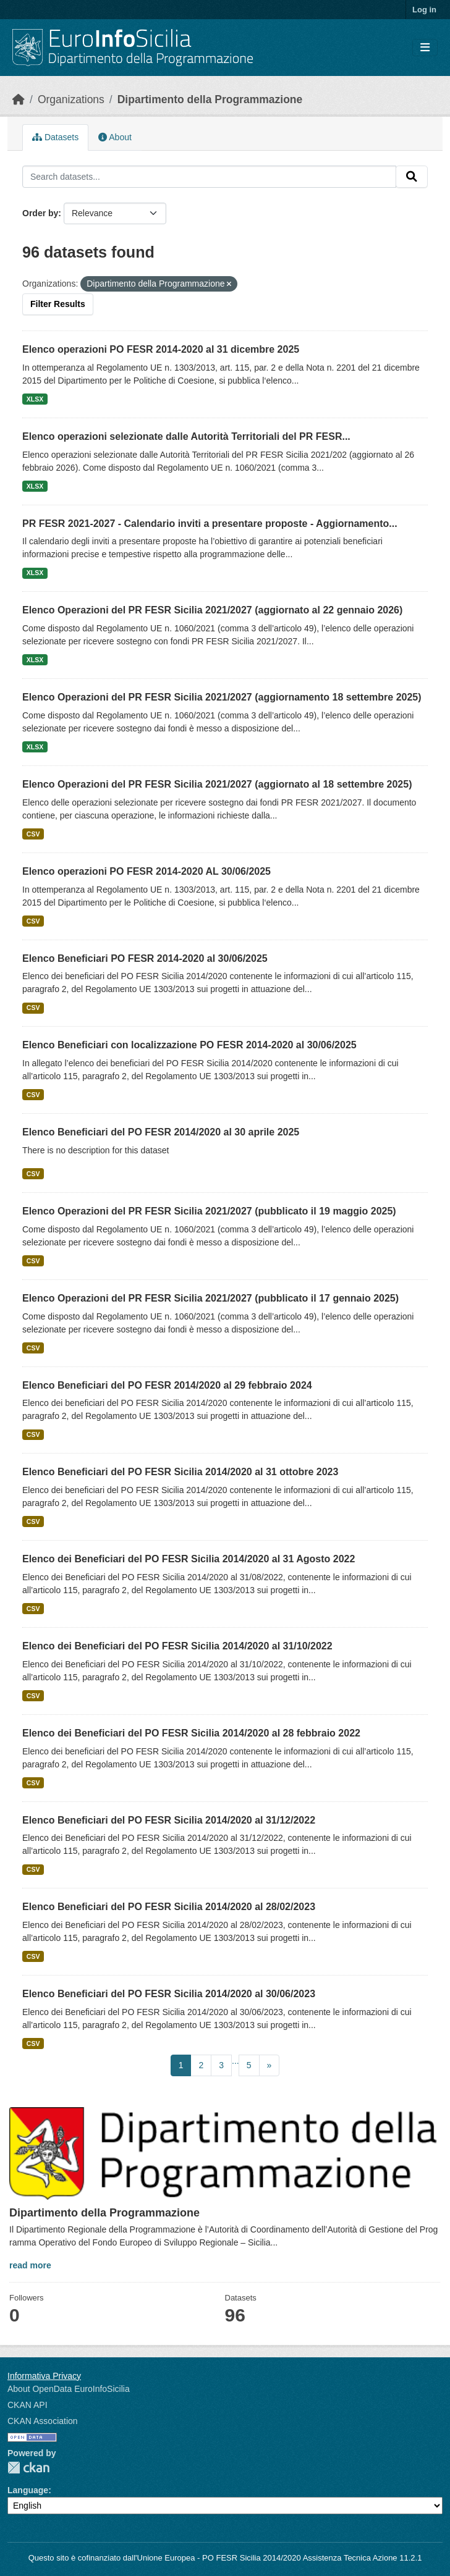 The image size is (450, 2576). What do you see at coordinates (160, 1132) in the screenshot?
I see `Elenco Beneficiari del PO FESR 2014/2020 al 30 aprile 2025` at bounding box center [160, 1132].